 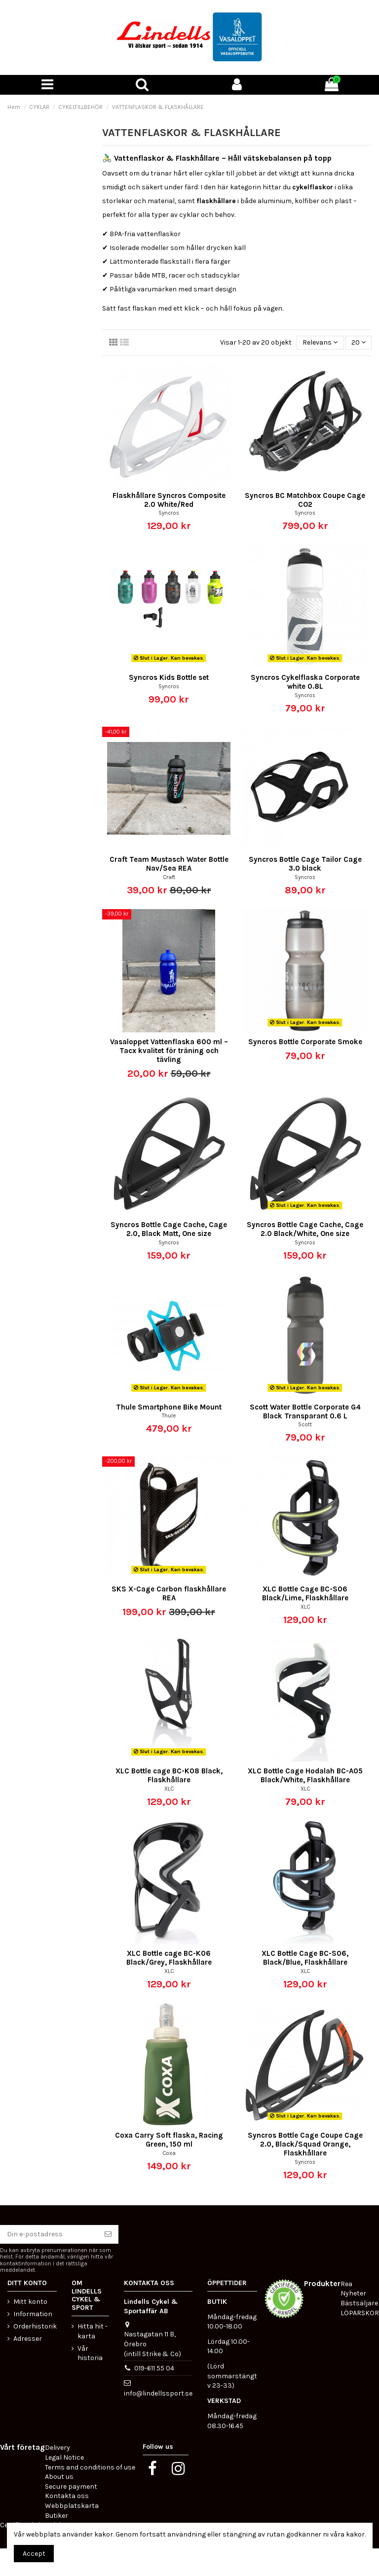 I want to click on info@lindellssport.se, so click(x=158, y=2393).